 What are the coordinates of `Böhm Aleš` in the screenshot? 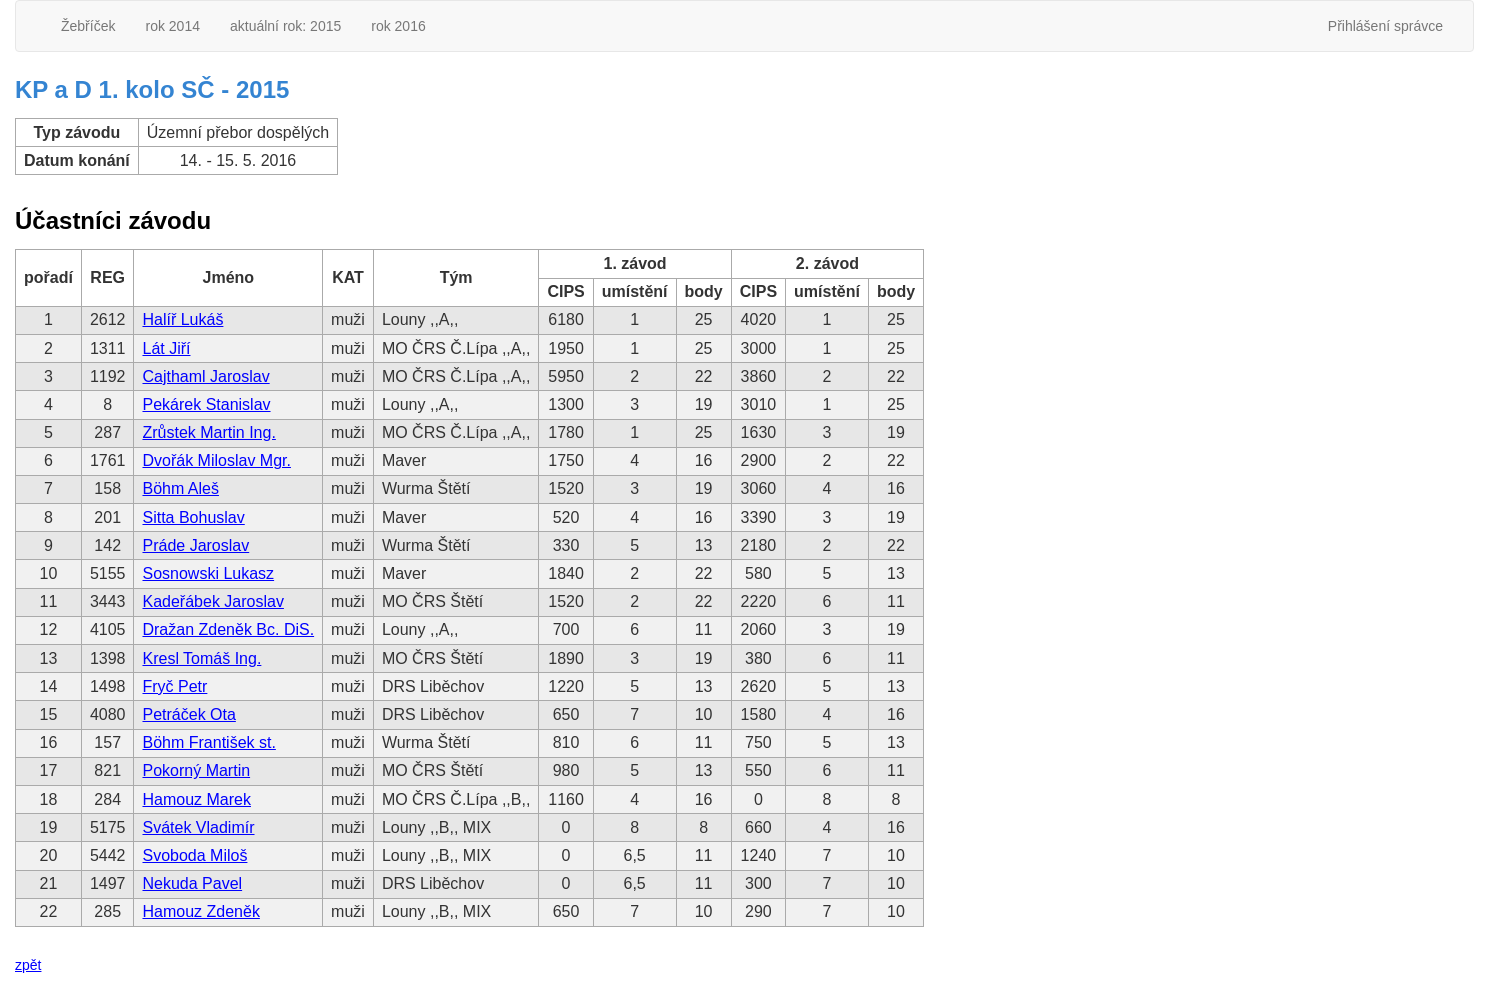 It's located at (180, 488).